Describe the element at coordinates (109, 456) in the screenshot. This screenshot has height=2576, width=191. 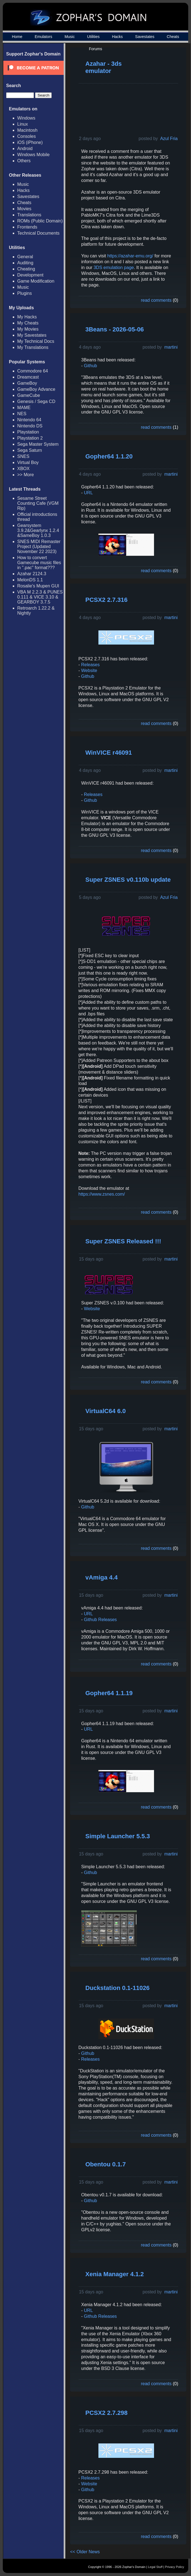
I see `Gopher64 1.1.20` at that location.